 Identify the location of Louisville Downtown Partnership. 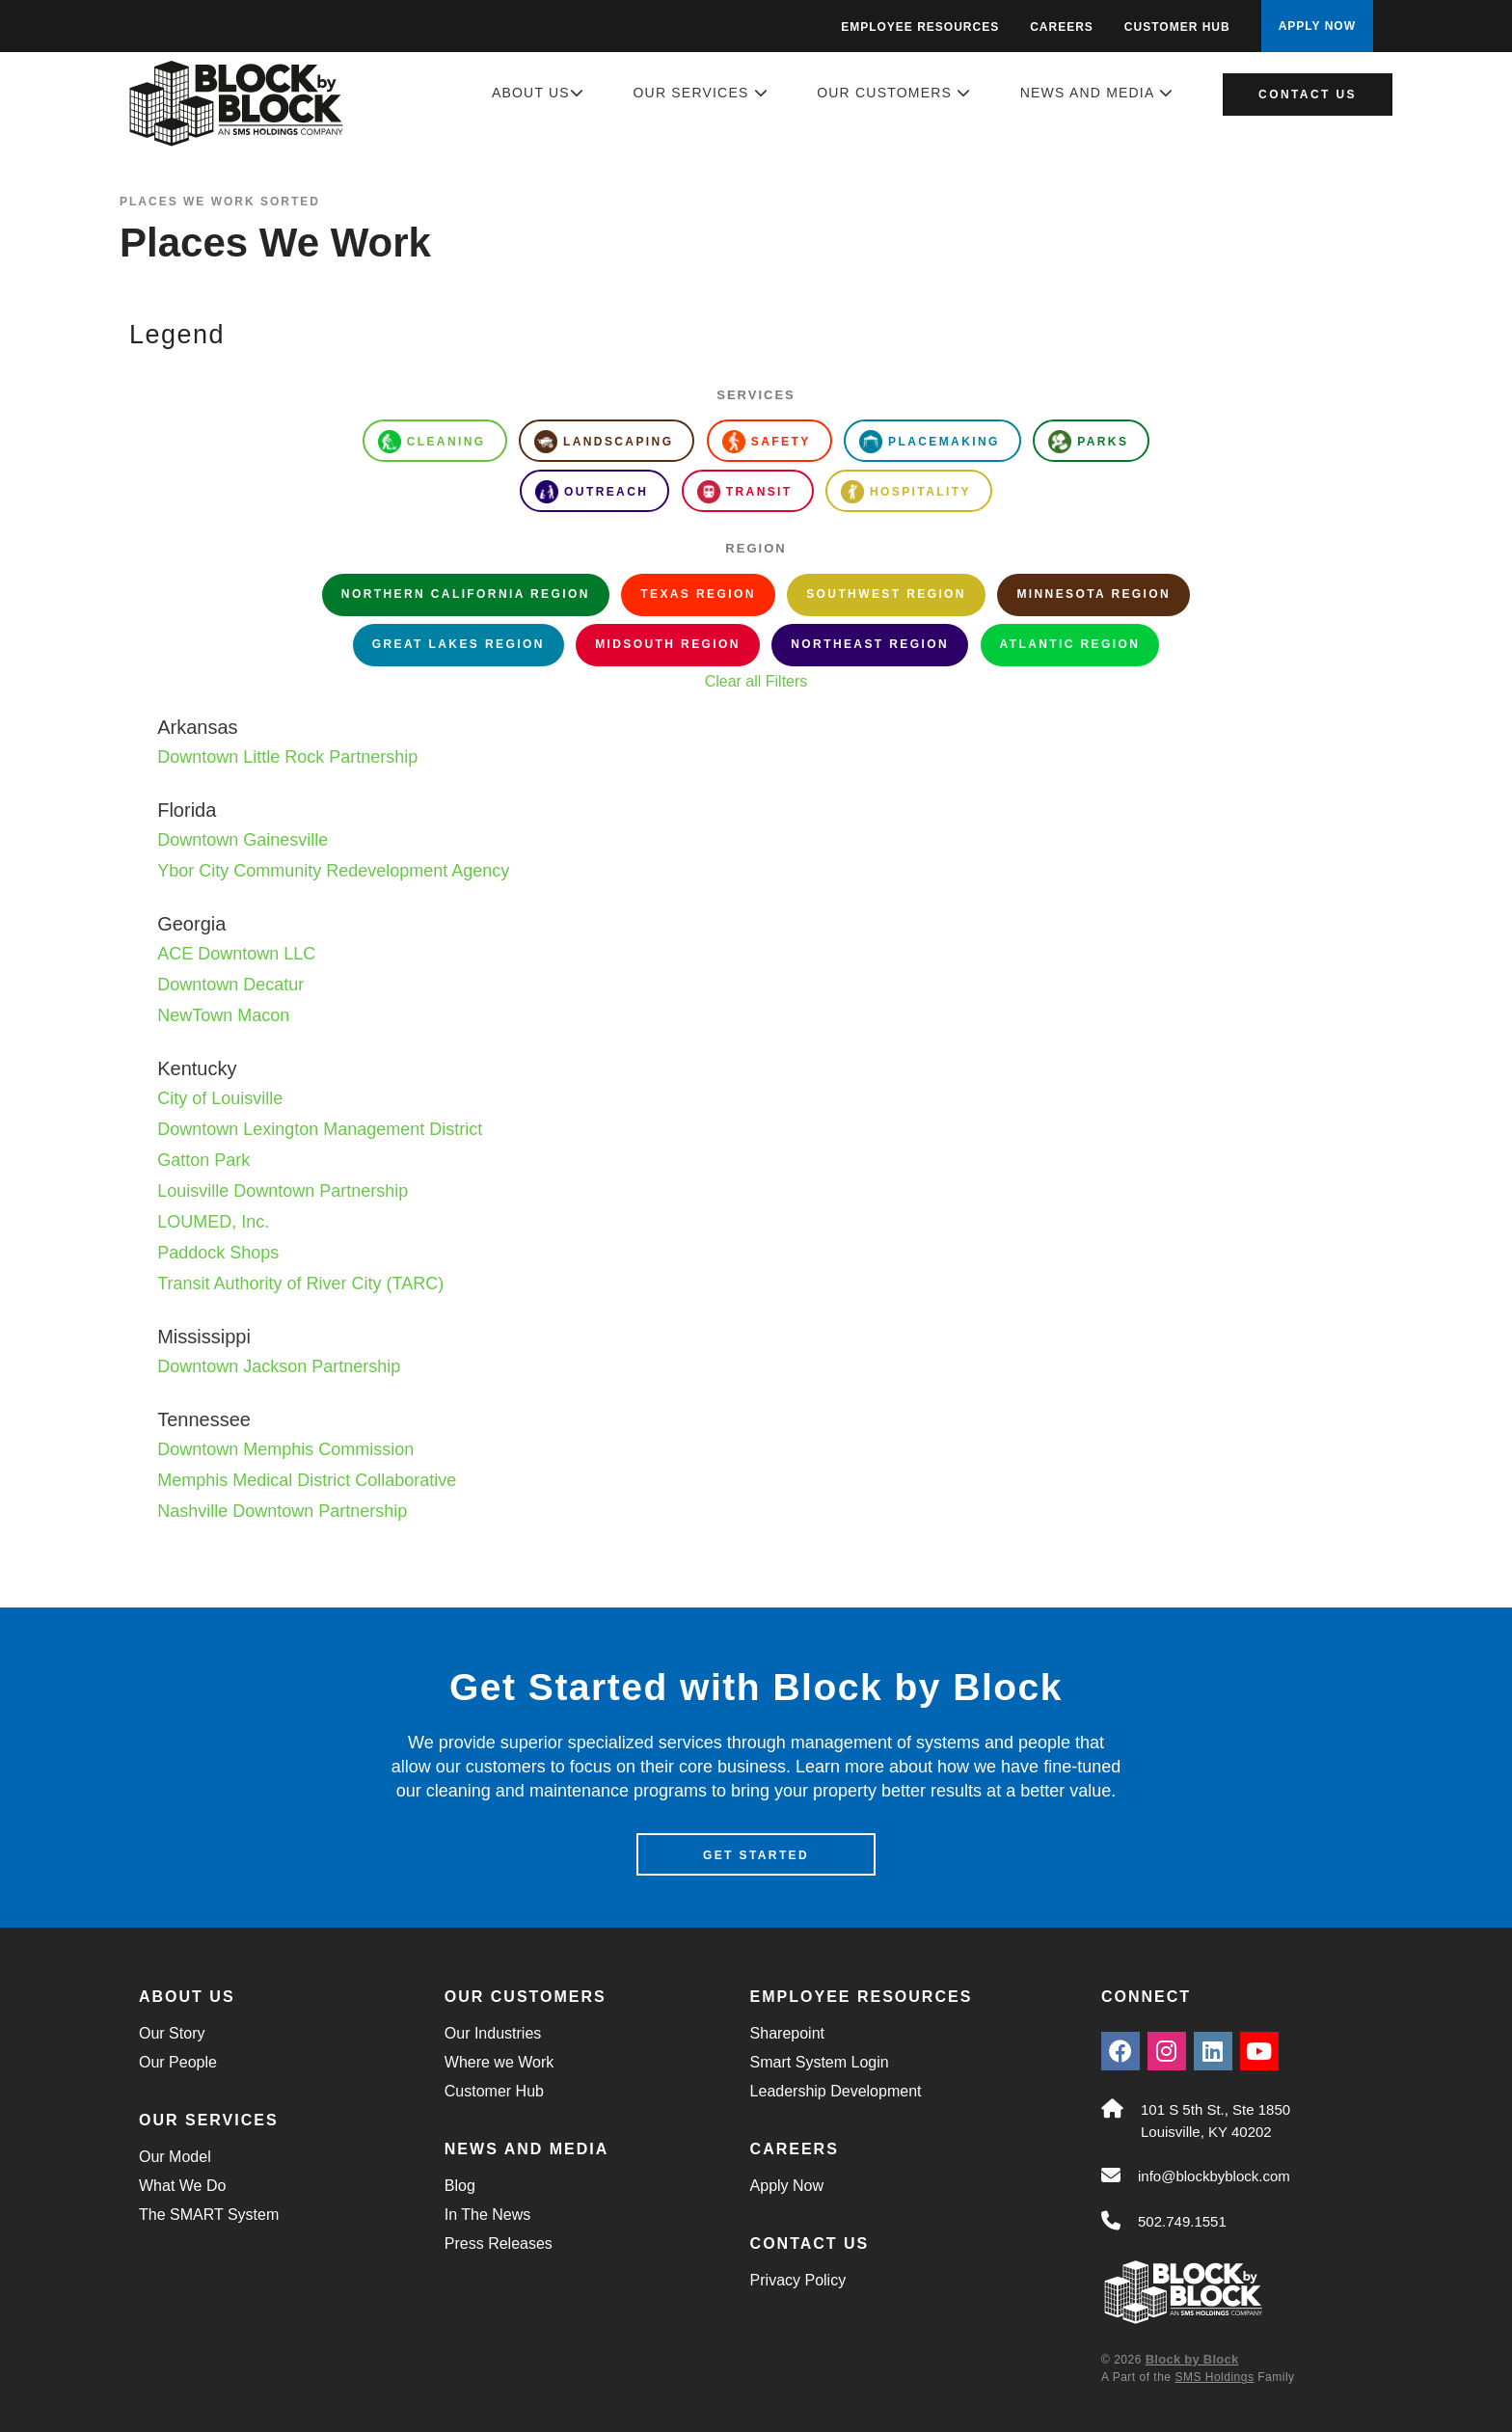
(282, 1191).